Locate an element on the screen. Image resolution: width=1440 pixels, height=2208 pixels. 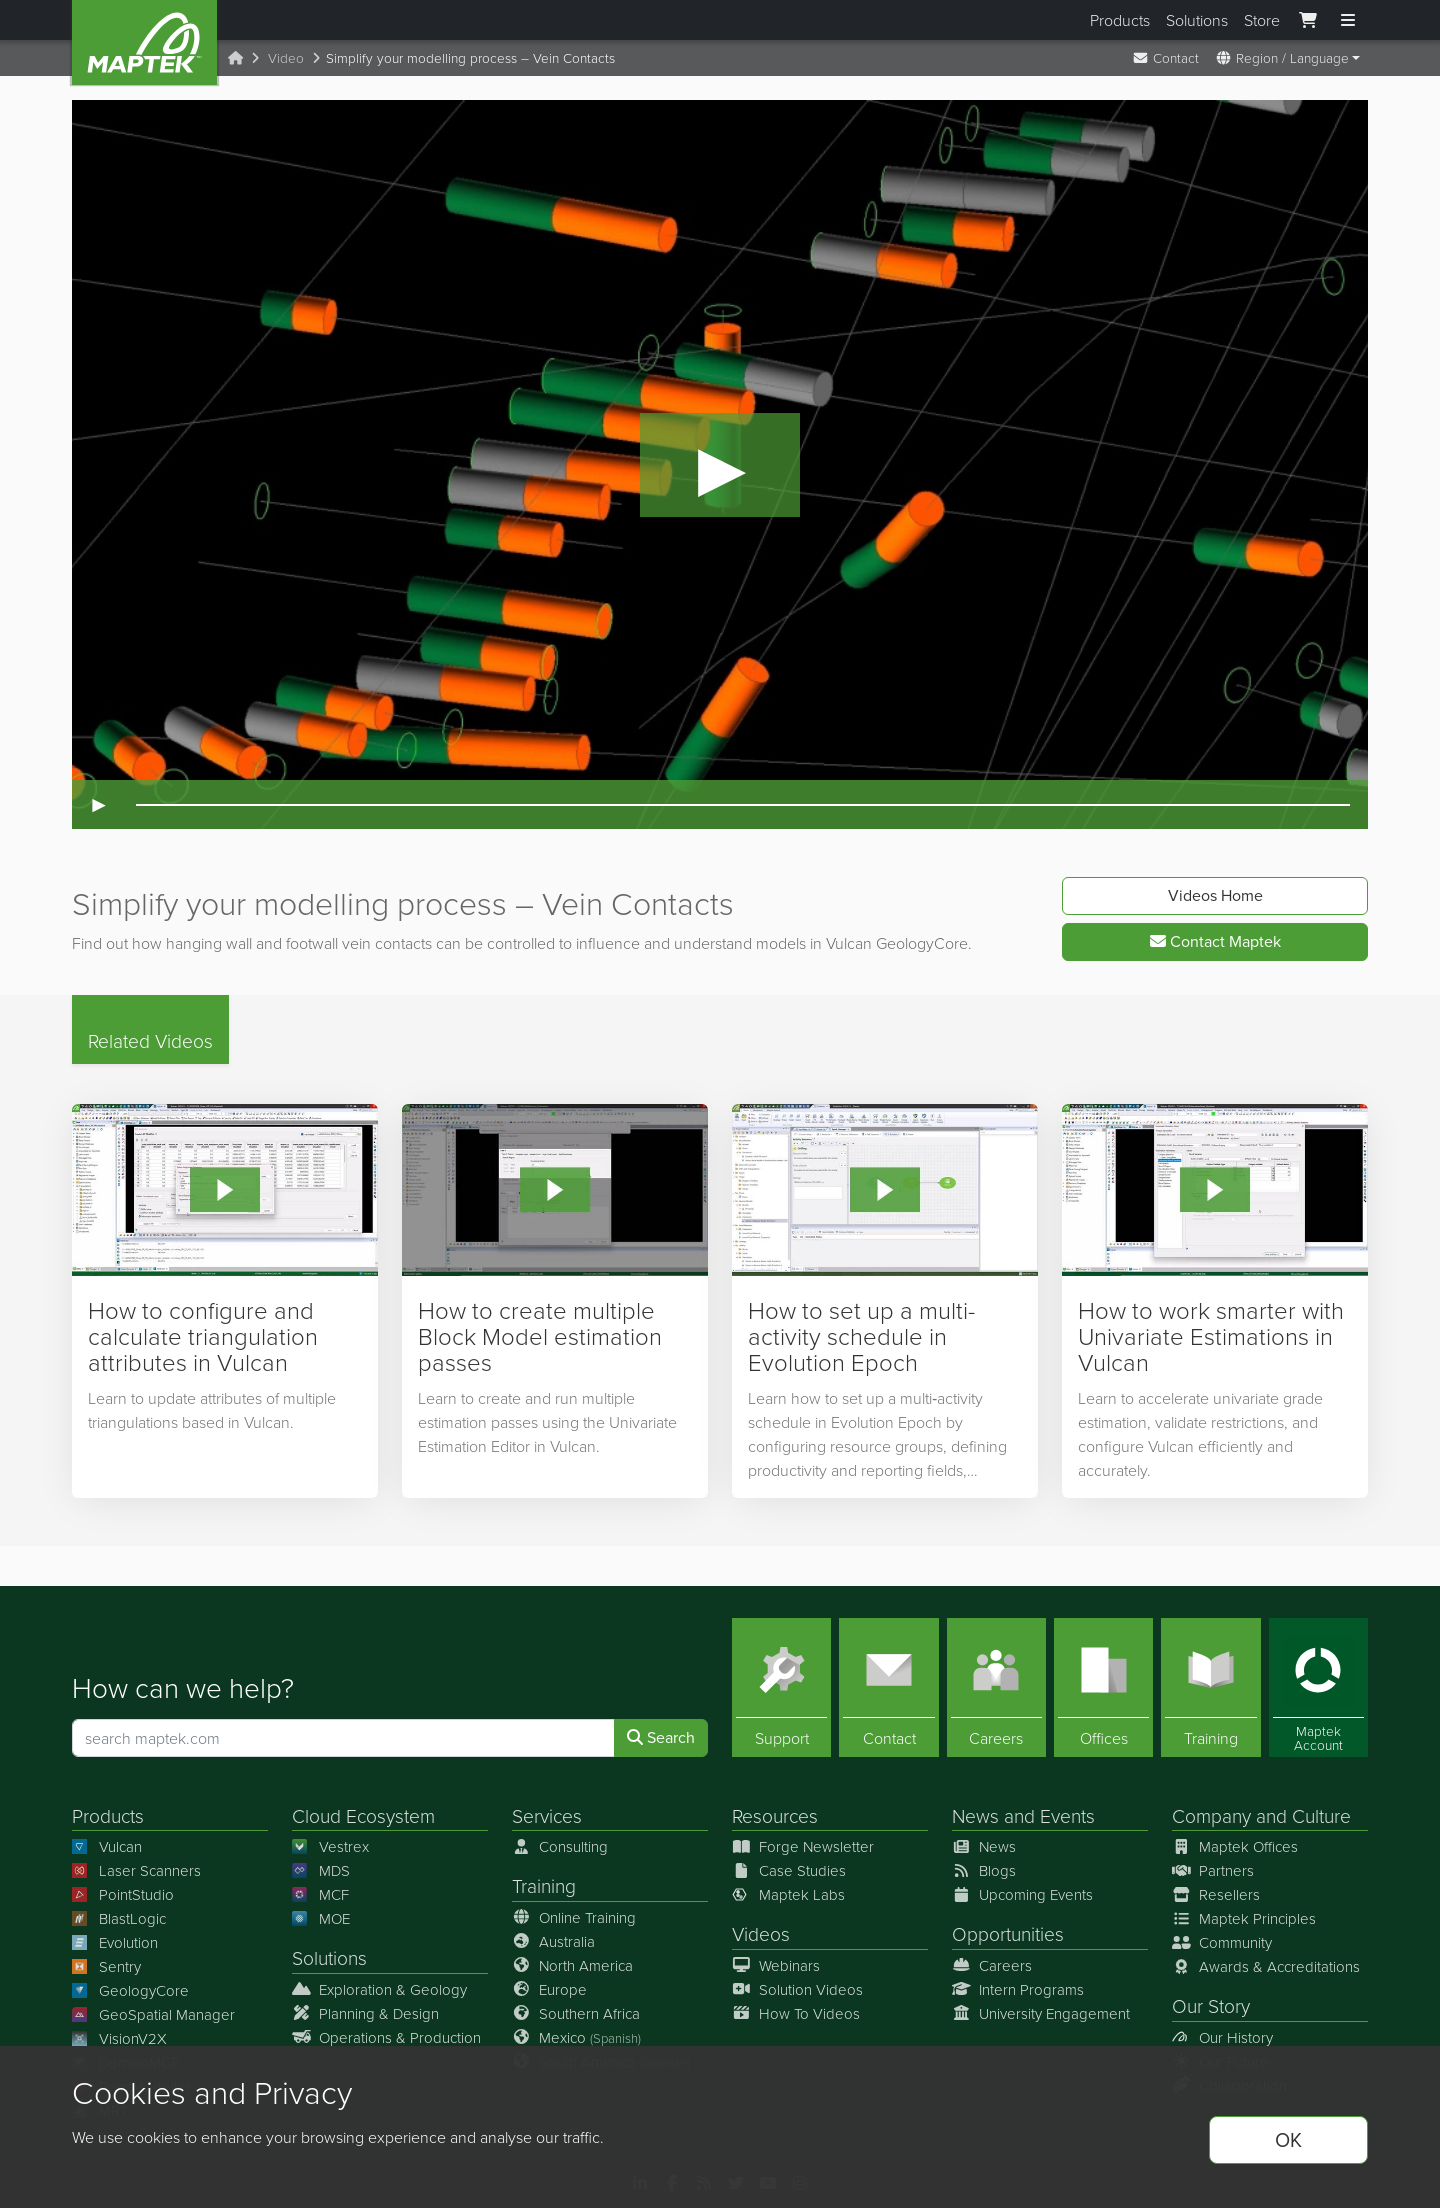
Sentry is located at coordinates (106, 1966).